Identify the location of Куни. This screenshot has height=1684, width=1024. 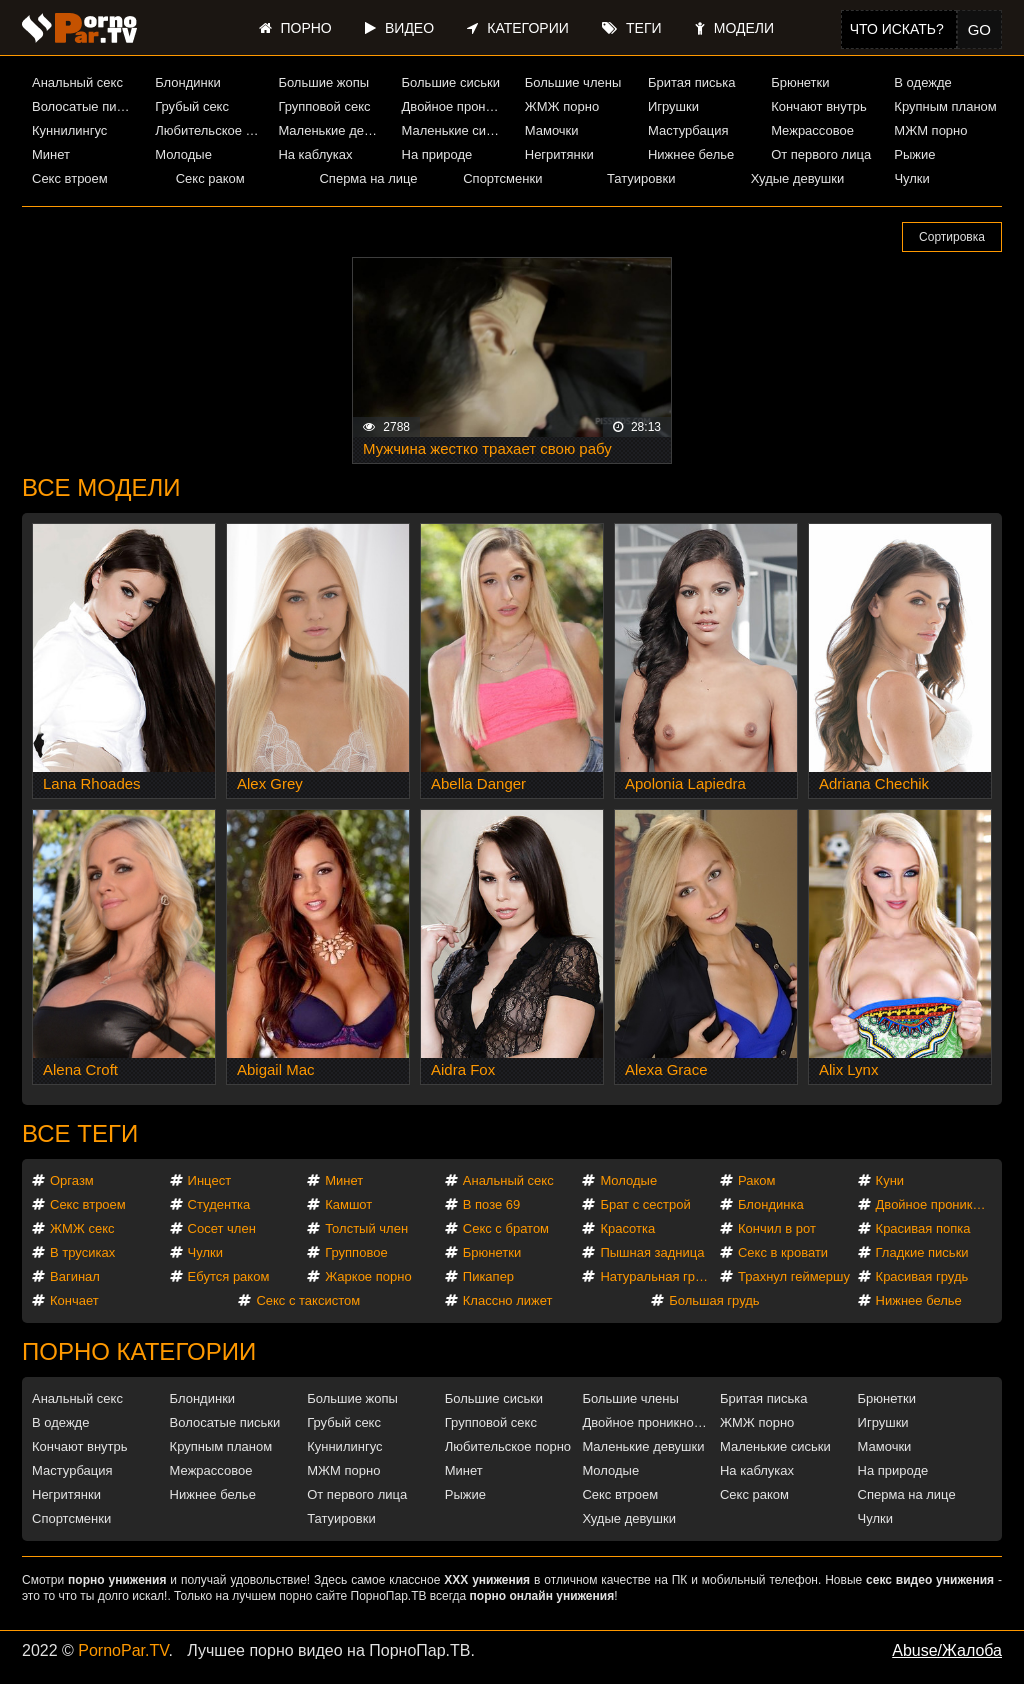
(890, 1180).